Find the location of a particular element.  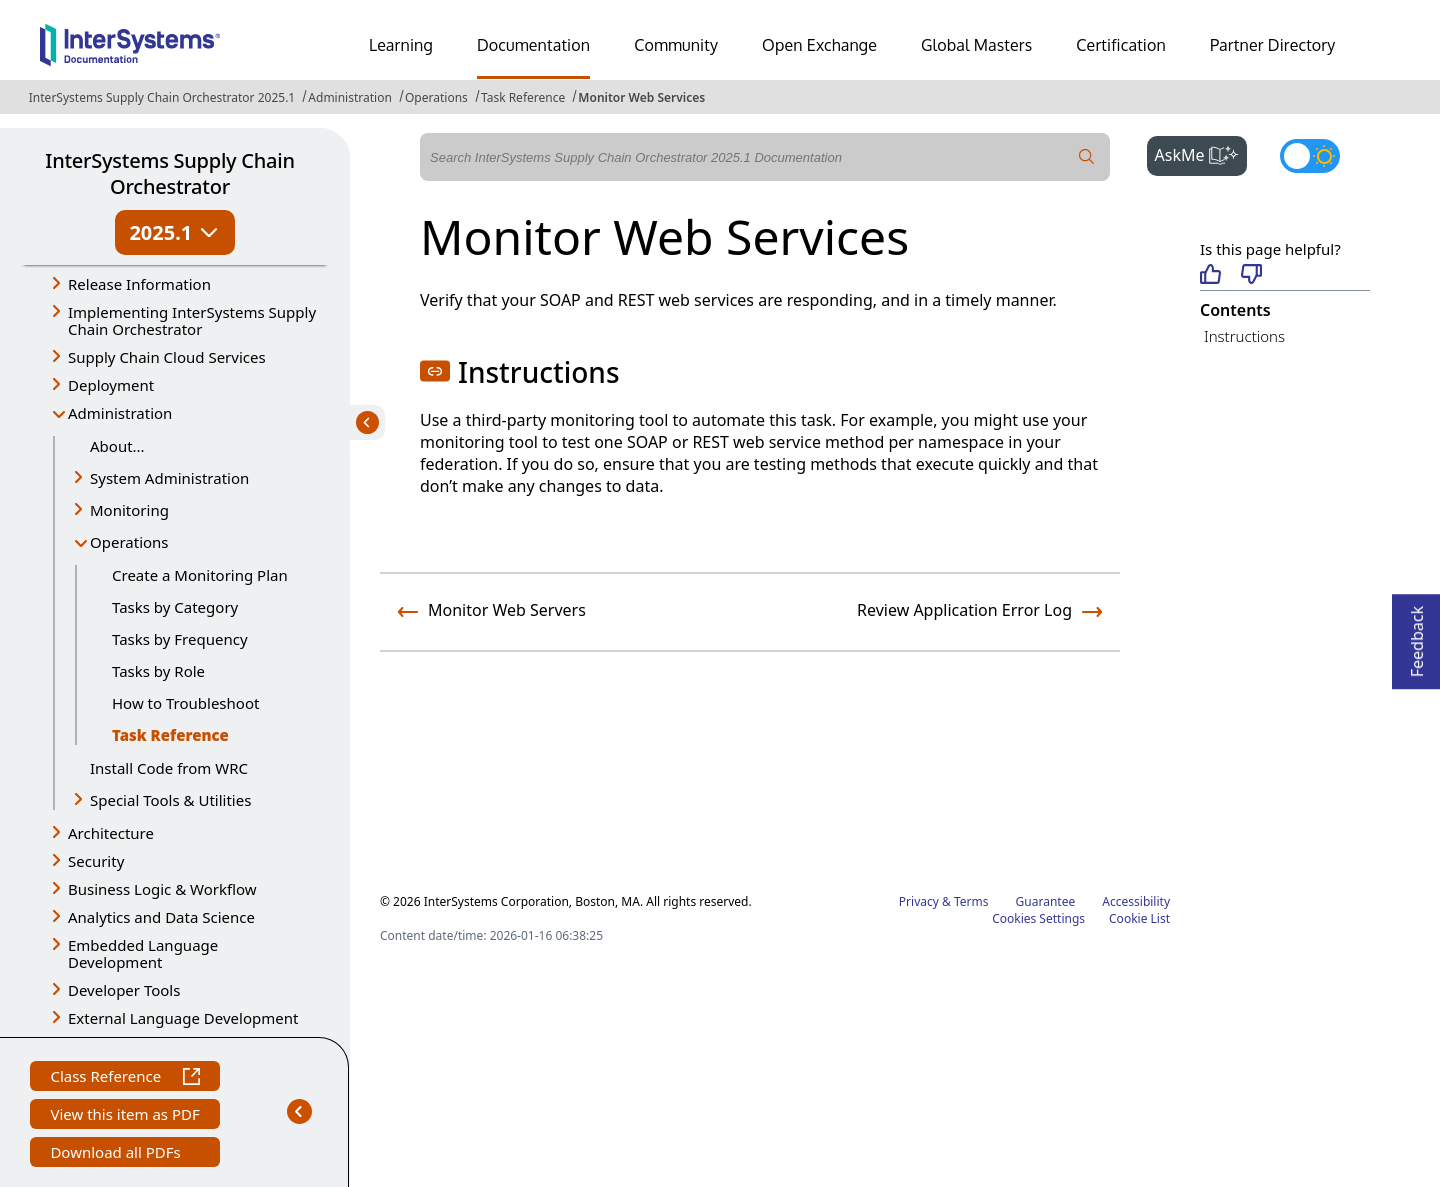

Documentation is located at coordinates (533, 45).